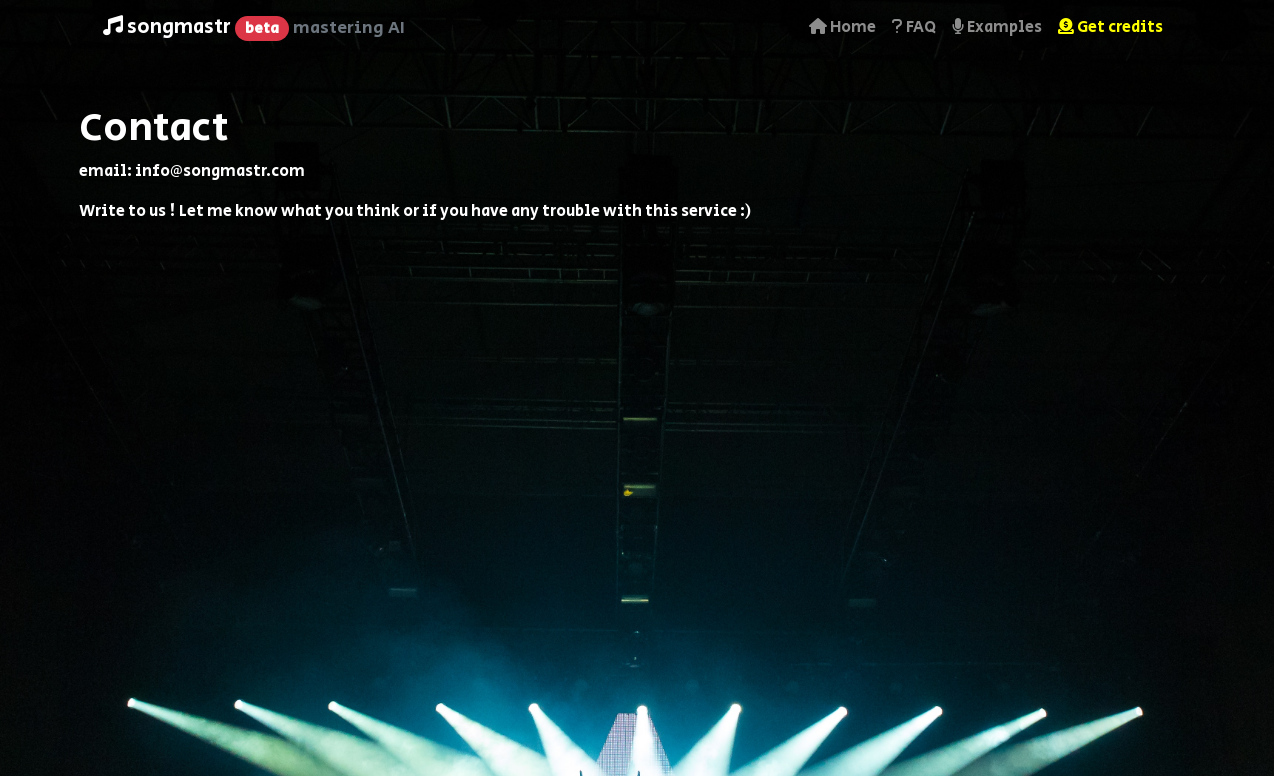  I want to click on Get credits, so click(1110, 27).